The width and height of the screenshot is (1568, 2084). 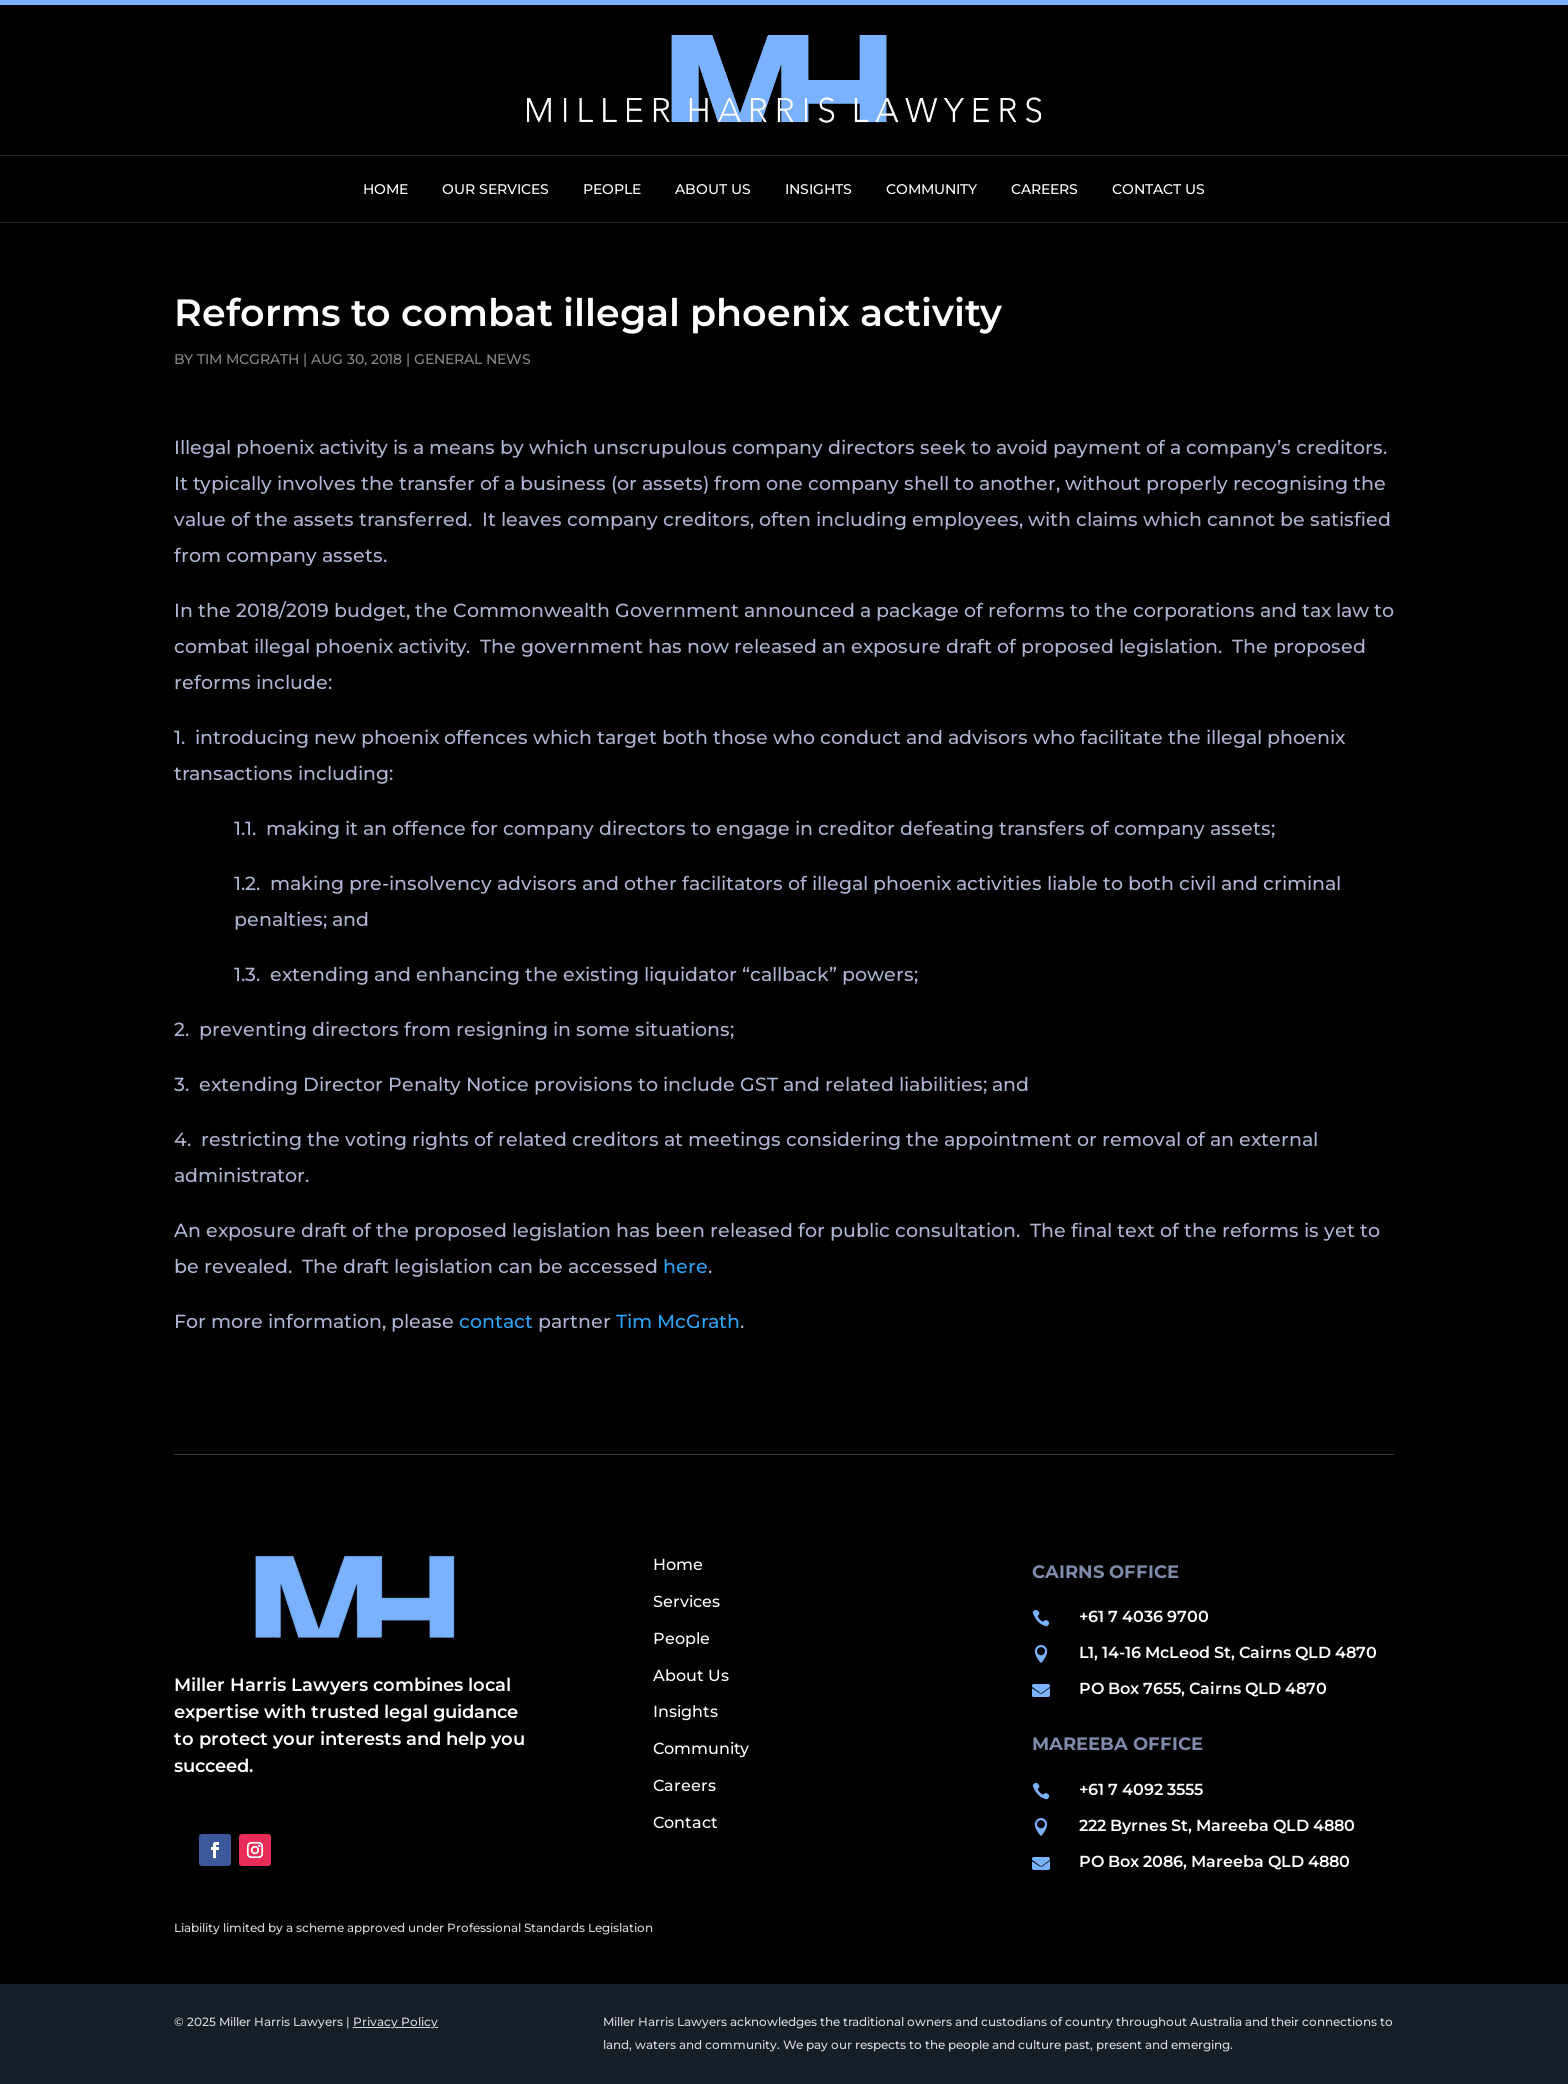 I want to click on Careers, so click(x=1044, y=190).